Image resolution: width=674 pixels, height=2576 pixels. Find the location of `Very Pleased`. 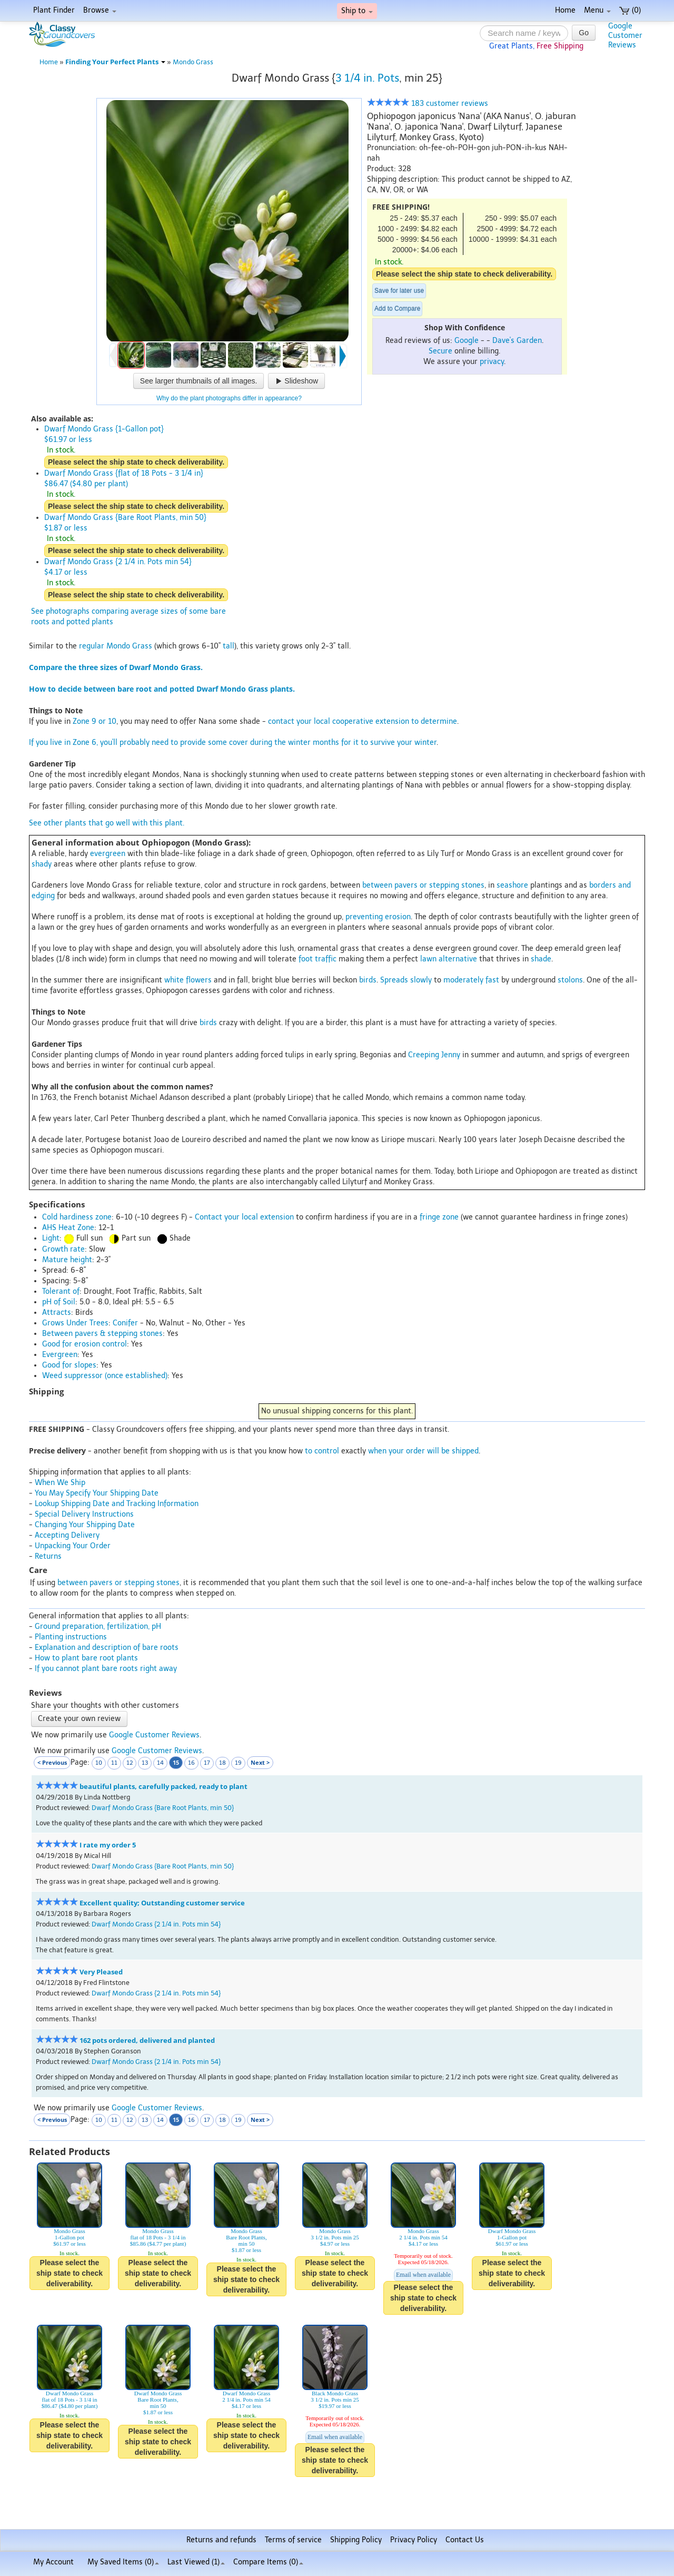

Very Pleased is located at coordinates (101, 1972).